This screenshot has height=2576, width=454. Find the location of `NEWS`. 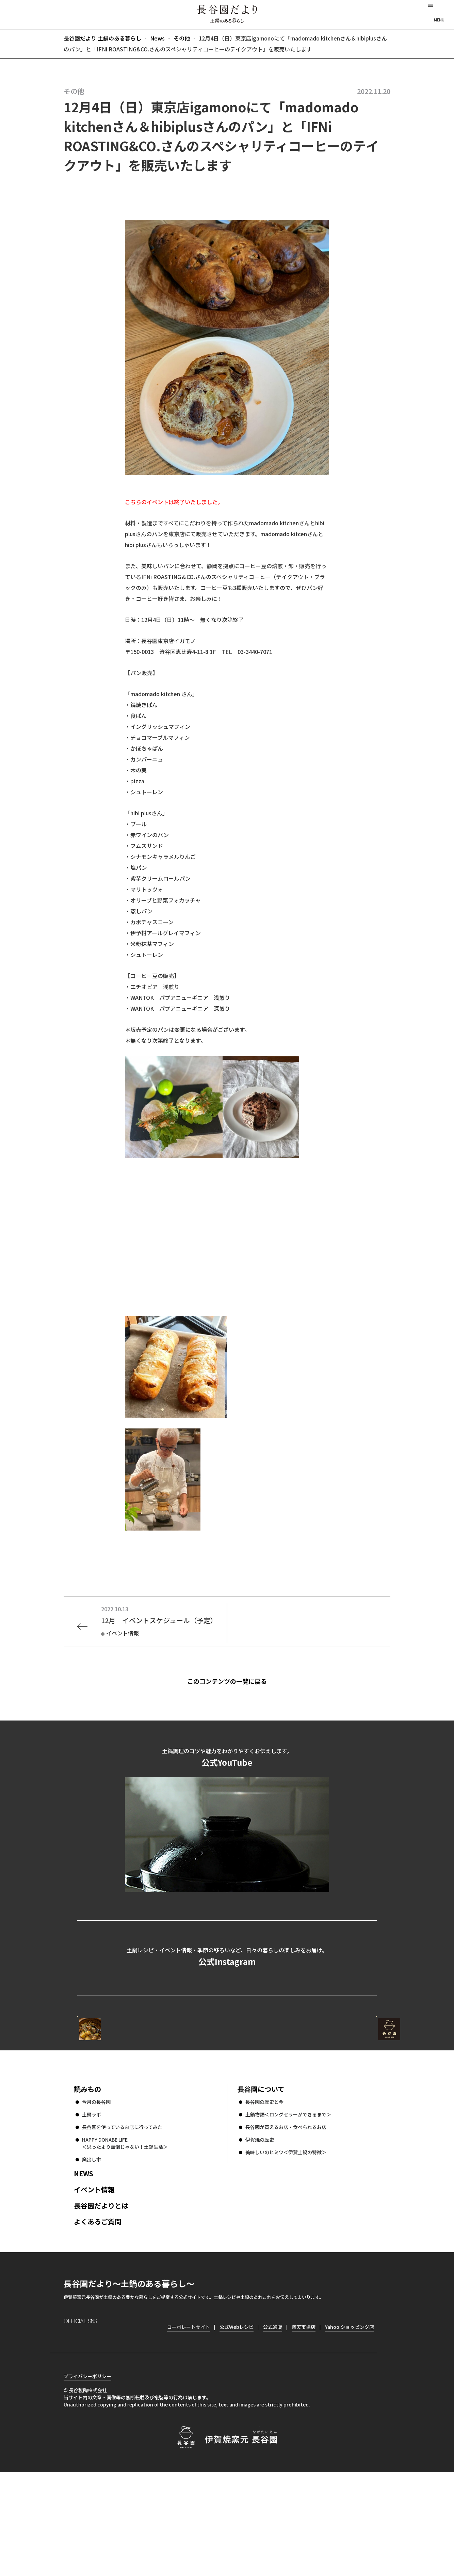

NEWS is located at coordinates (83, 2265).